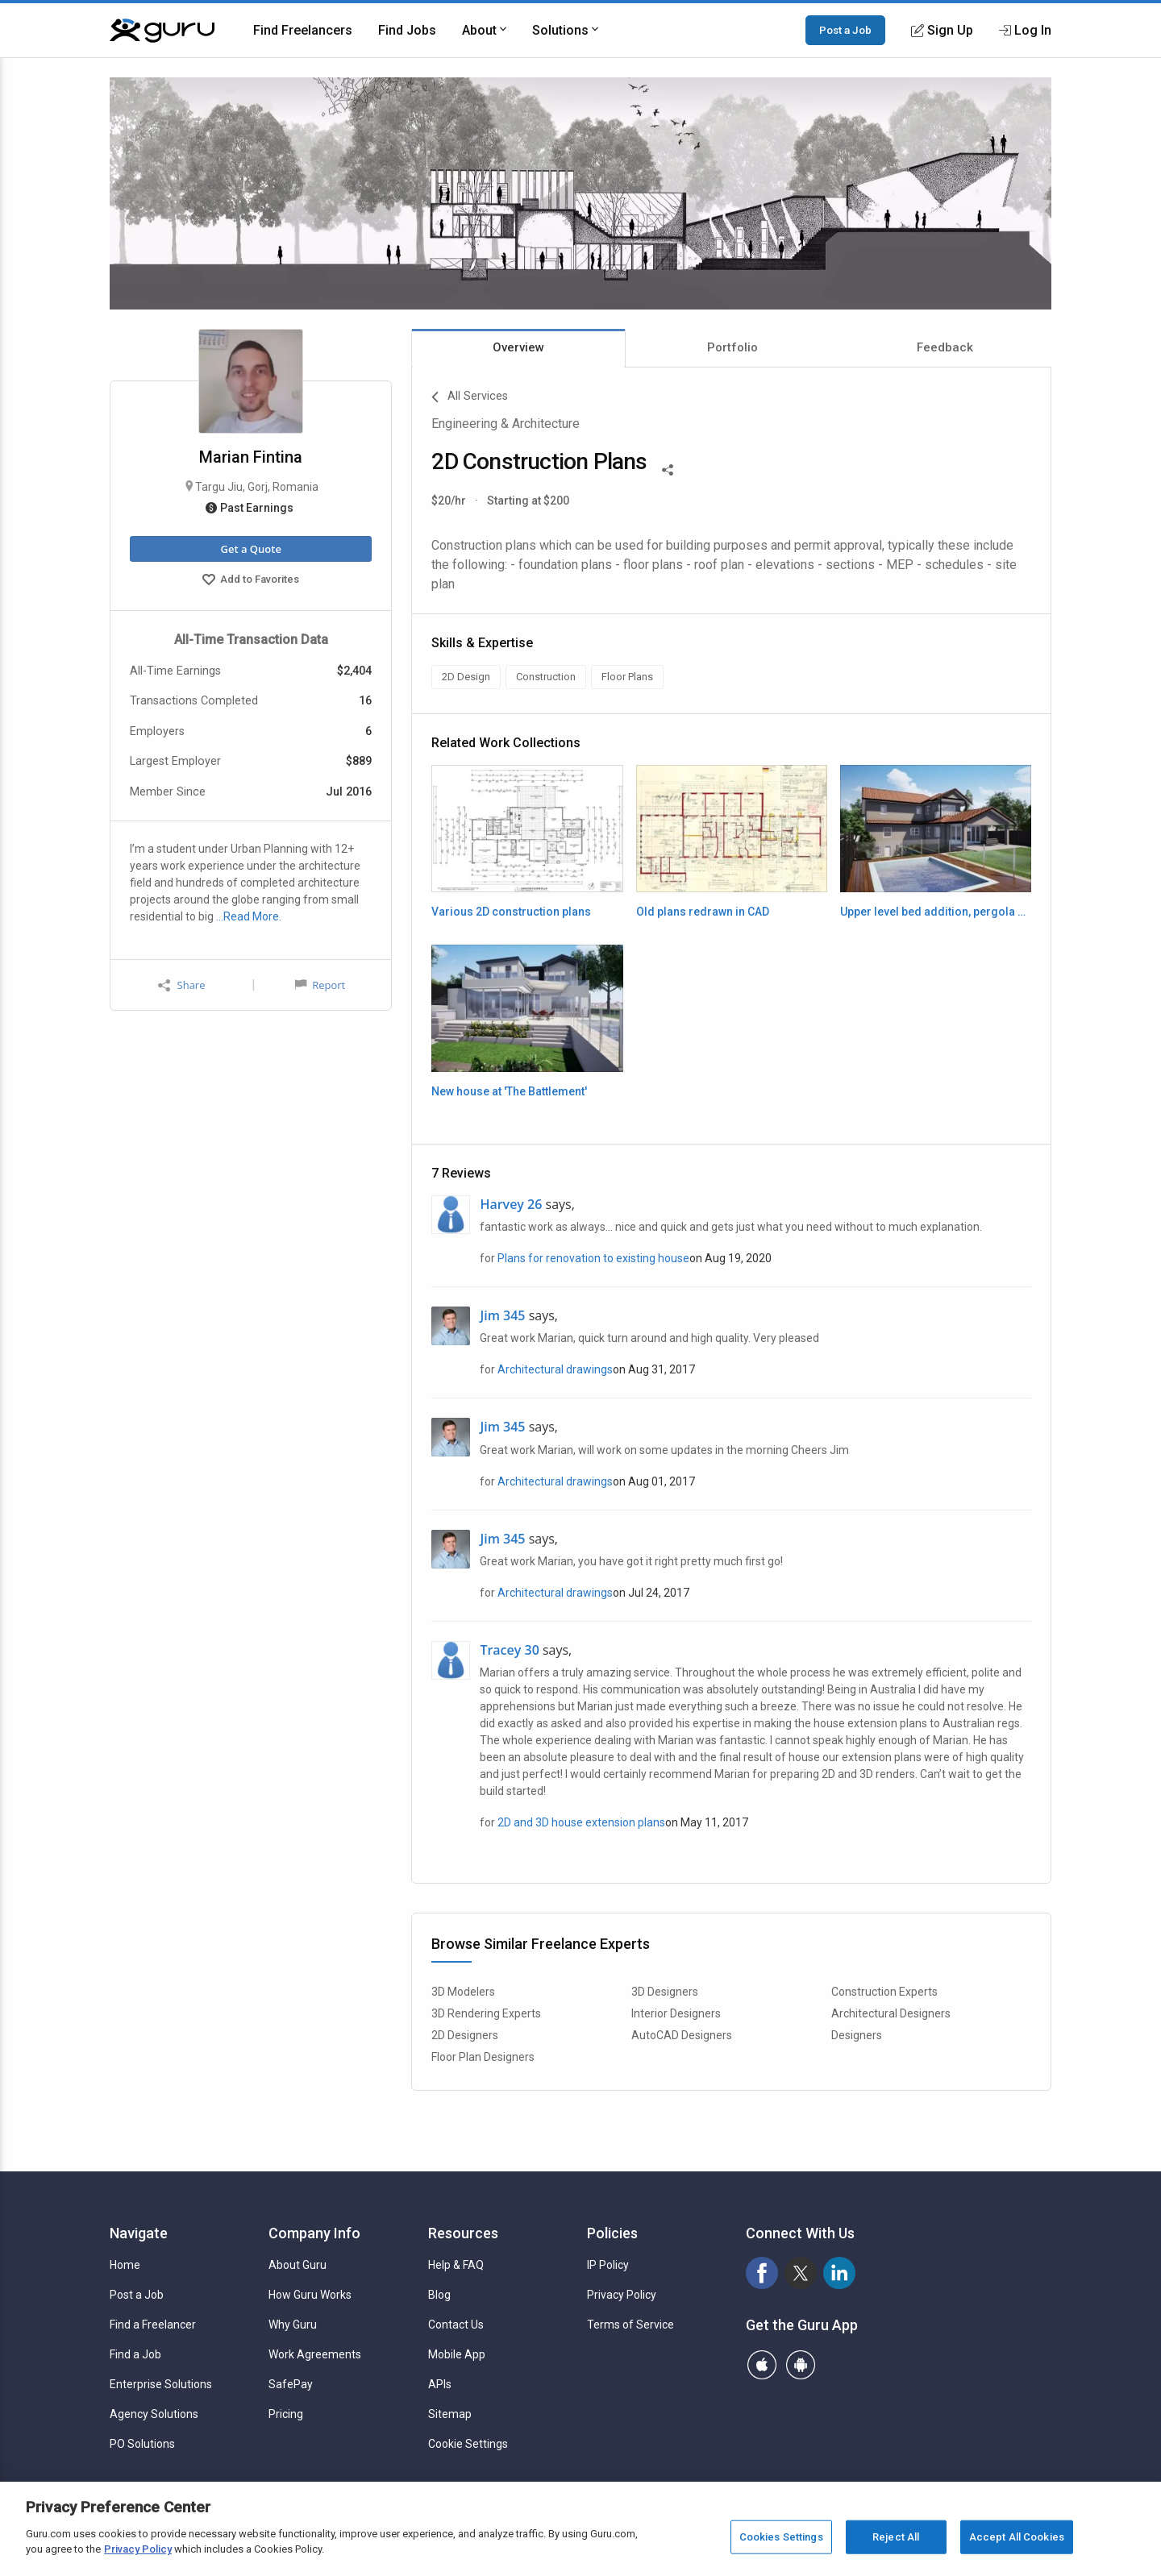 The height and width of the screenshot is (2576, 1161). I want to click on Contact Us, so click(456, 2324).